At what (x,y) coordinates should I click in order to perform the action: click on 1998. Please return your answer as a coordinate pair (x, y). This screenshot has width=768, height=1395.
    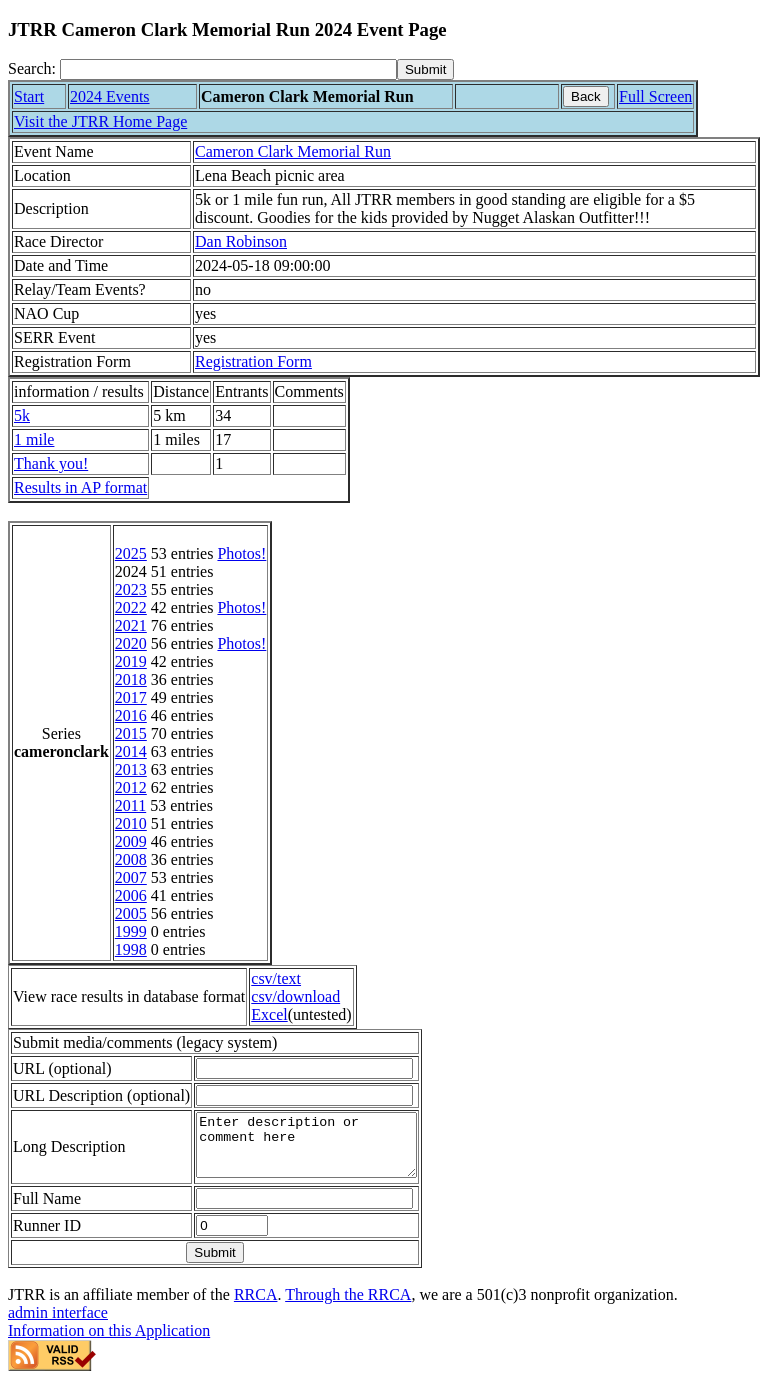
    Looking at the image, I should click on (131, 949).